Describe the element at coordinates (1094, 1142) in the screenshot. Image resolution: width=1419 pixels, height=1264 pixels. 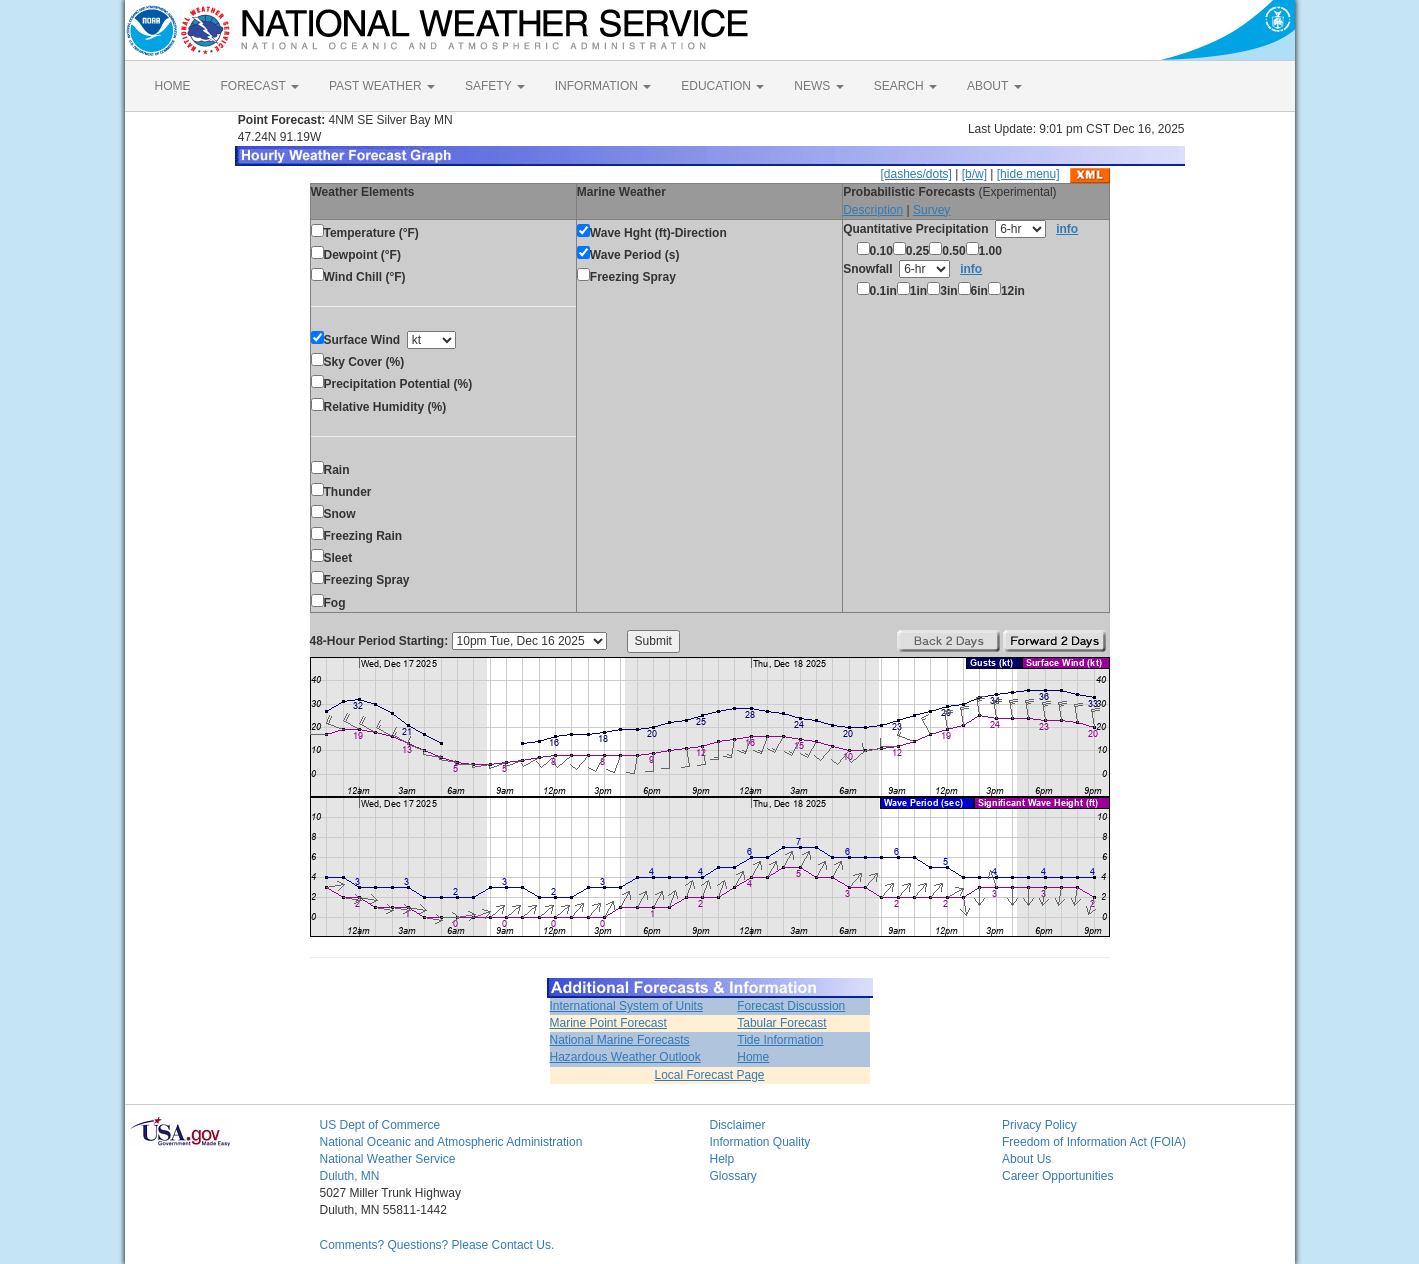
I see `Freedom of Information Act (FOIA)` at that location.